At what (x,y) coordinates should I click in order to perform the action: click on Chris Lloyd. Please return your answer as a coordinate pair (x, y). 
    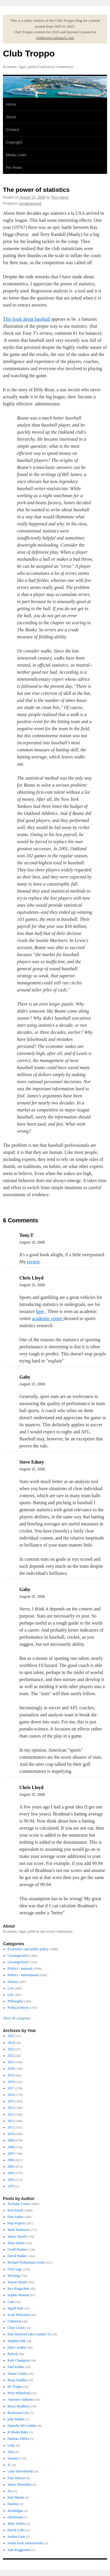
    Looking at the image, I should click on (16, 2328).